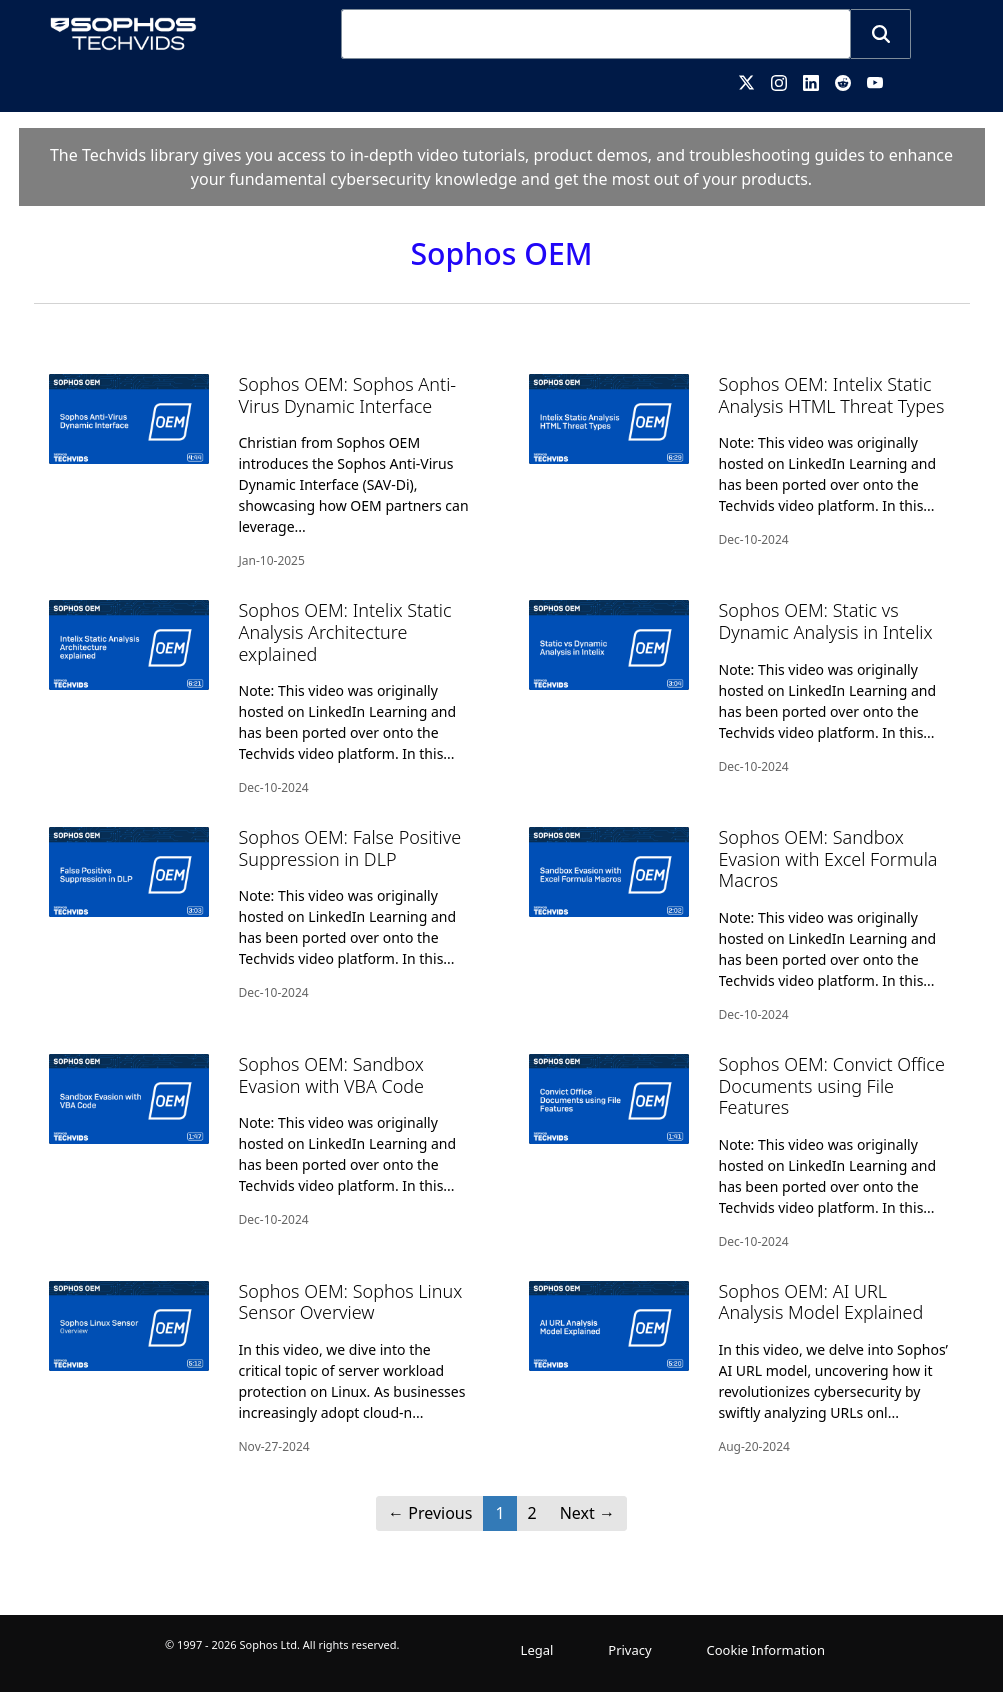  I want to click on [combobox], so click(596, 34).